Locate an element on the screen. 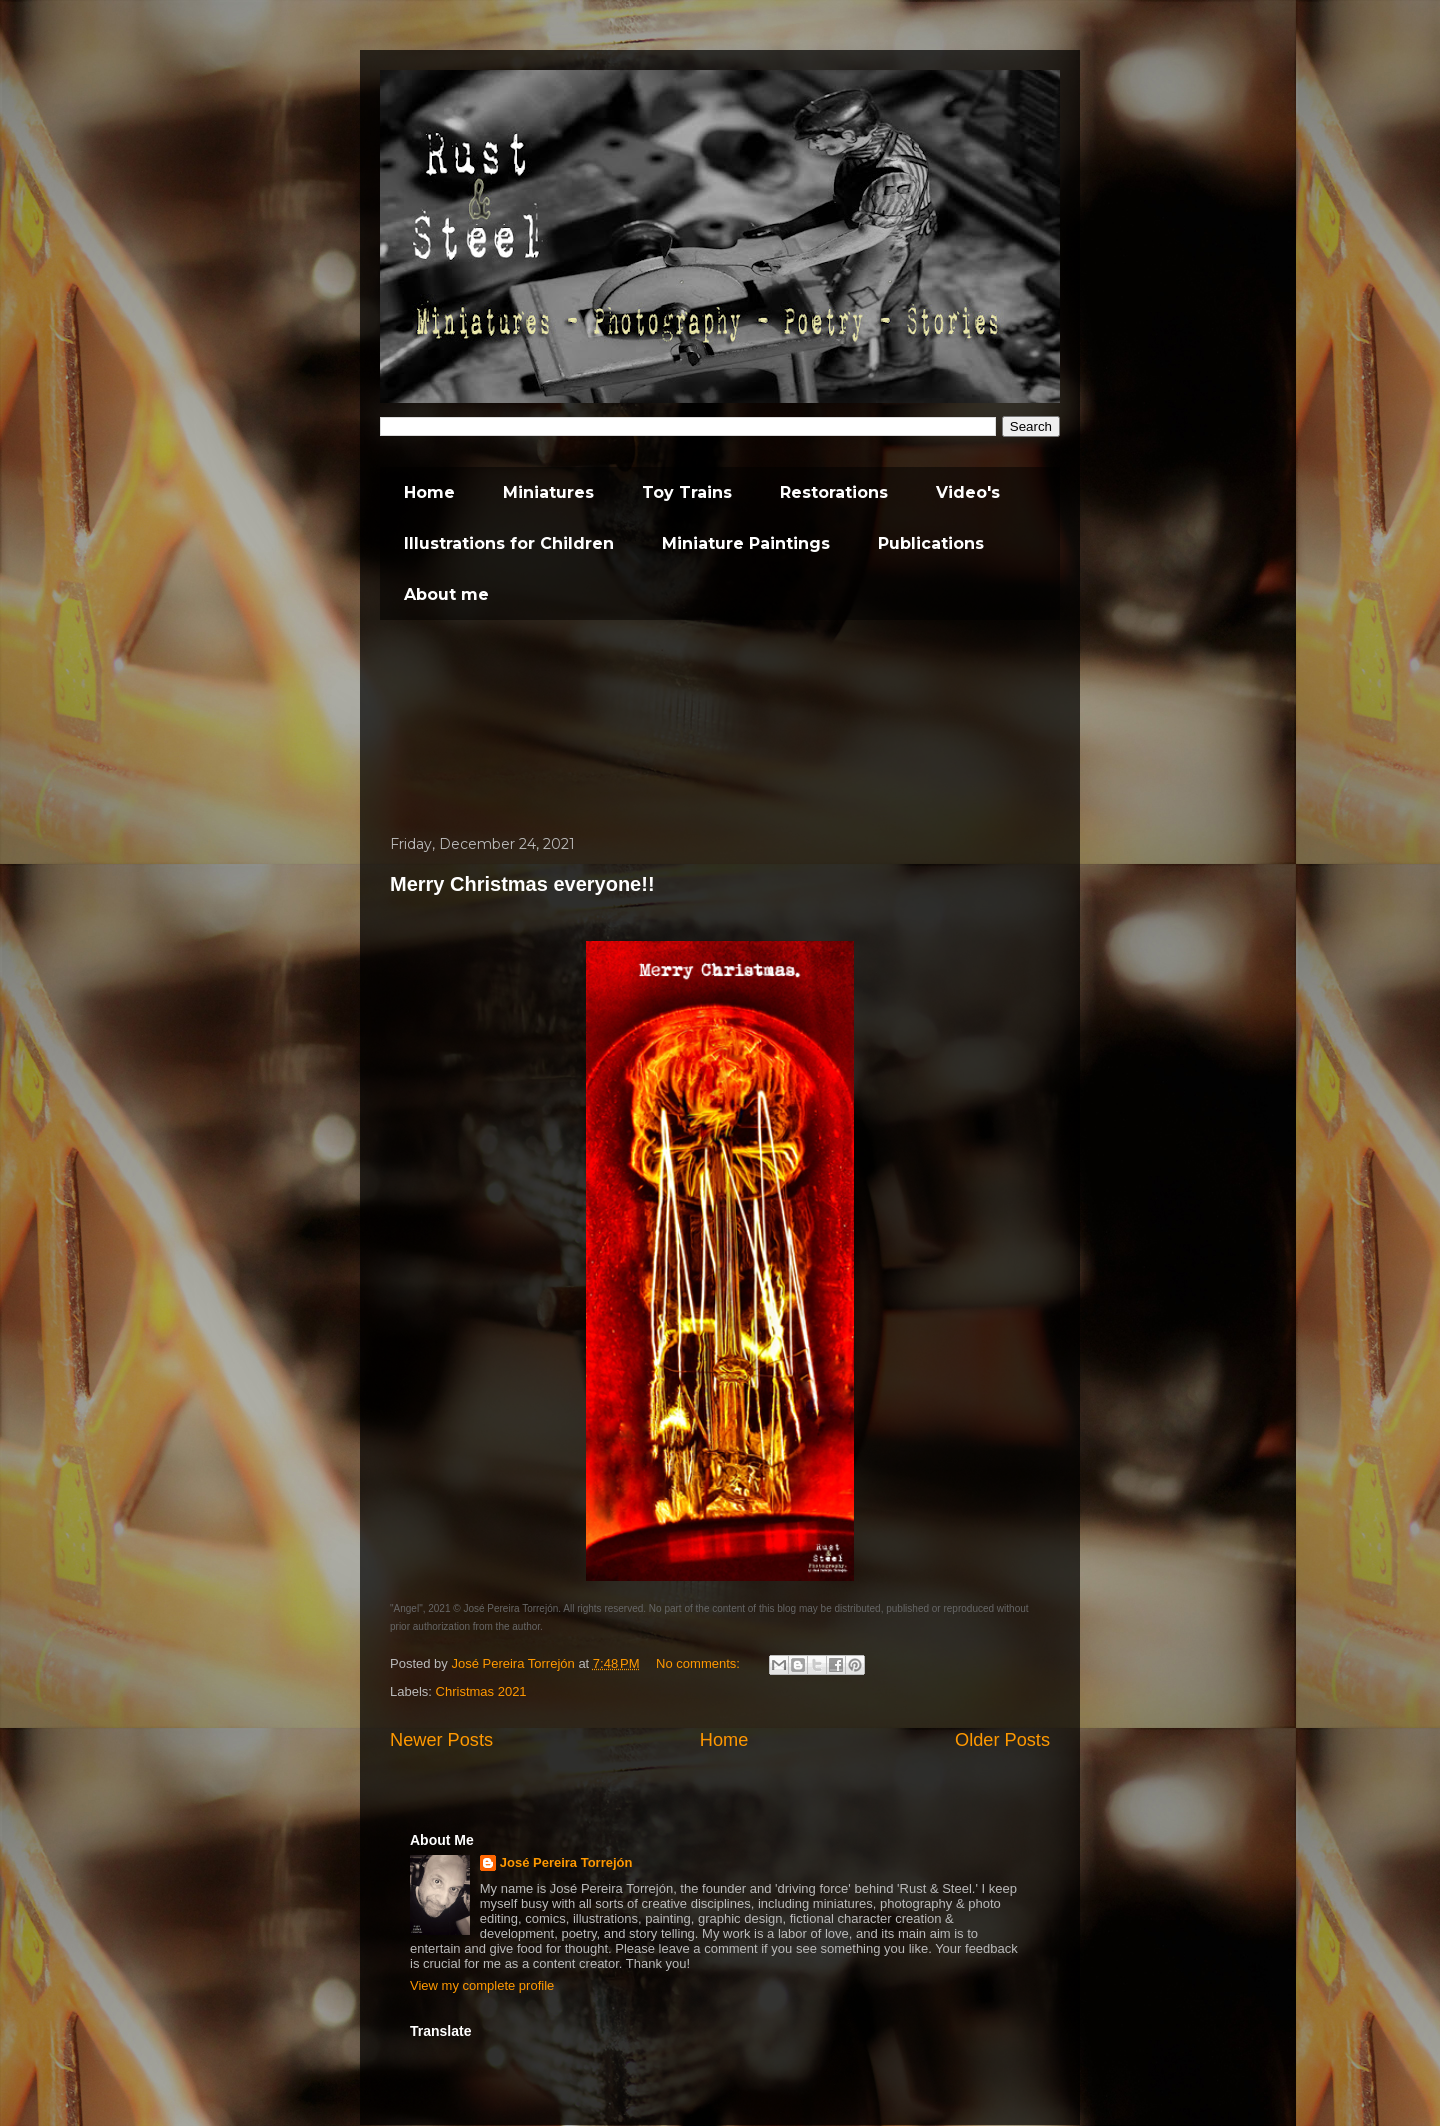 The image size is (1440, 2126). No comments: is located at coordinates (699, 1663).